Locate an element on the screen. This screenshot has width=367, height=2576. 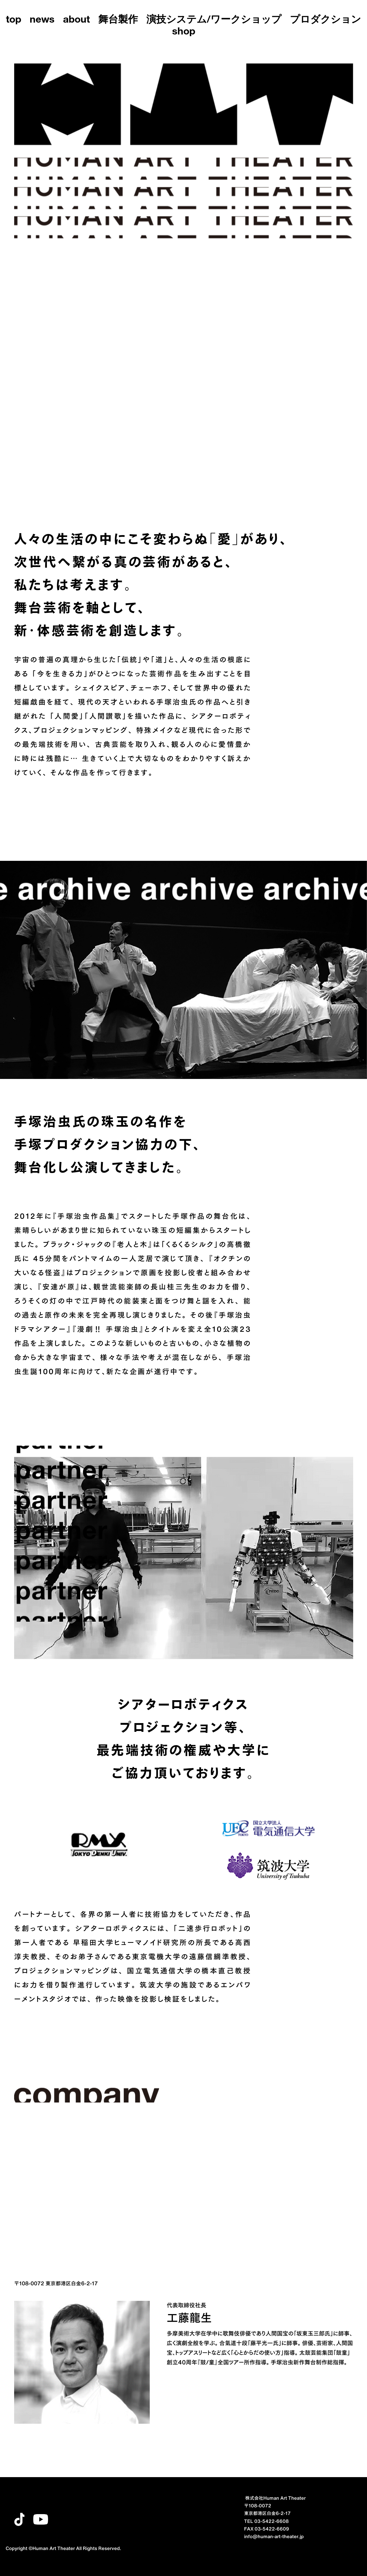
info@human-art-theater.jp is located at coordinates (274, 2535).